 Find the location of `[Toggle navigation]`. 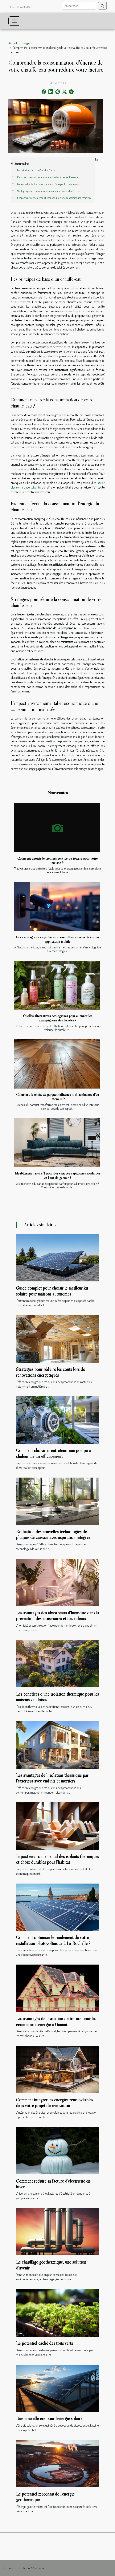

[Toggle navigation] is located at coordinates (14, 21).